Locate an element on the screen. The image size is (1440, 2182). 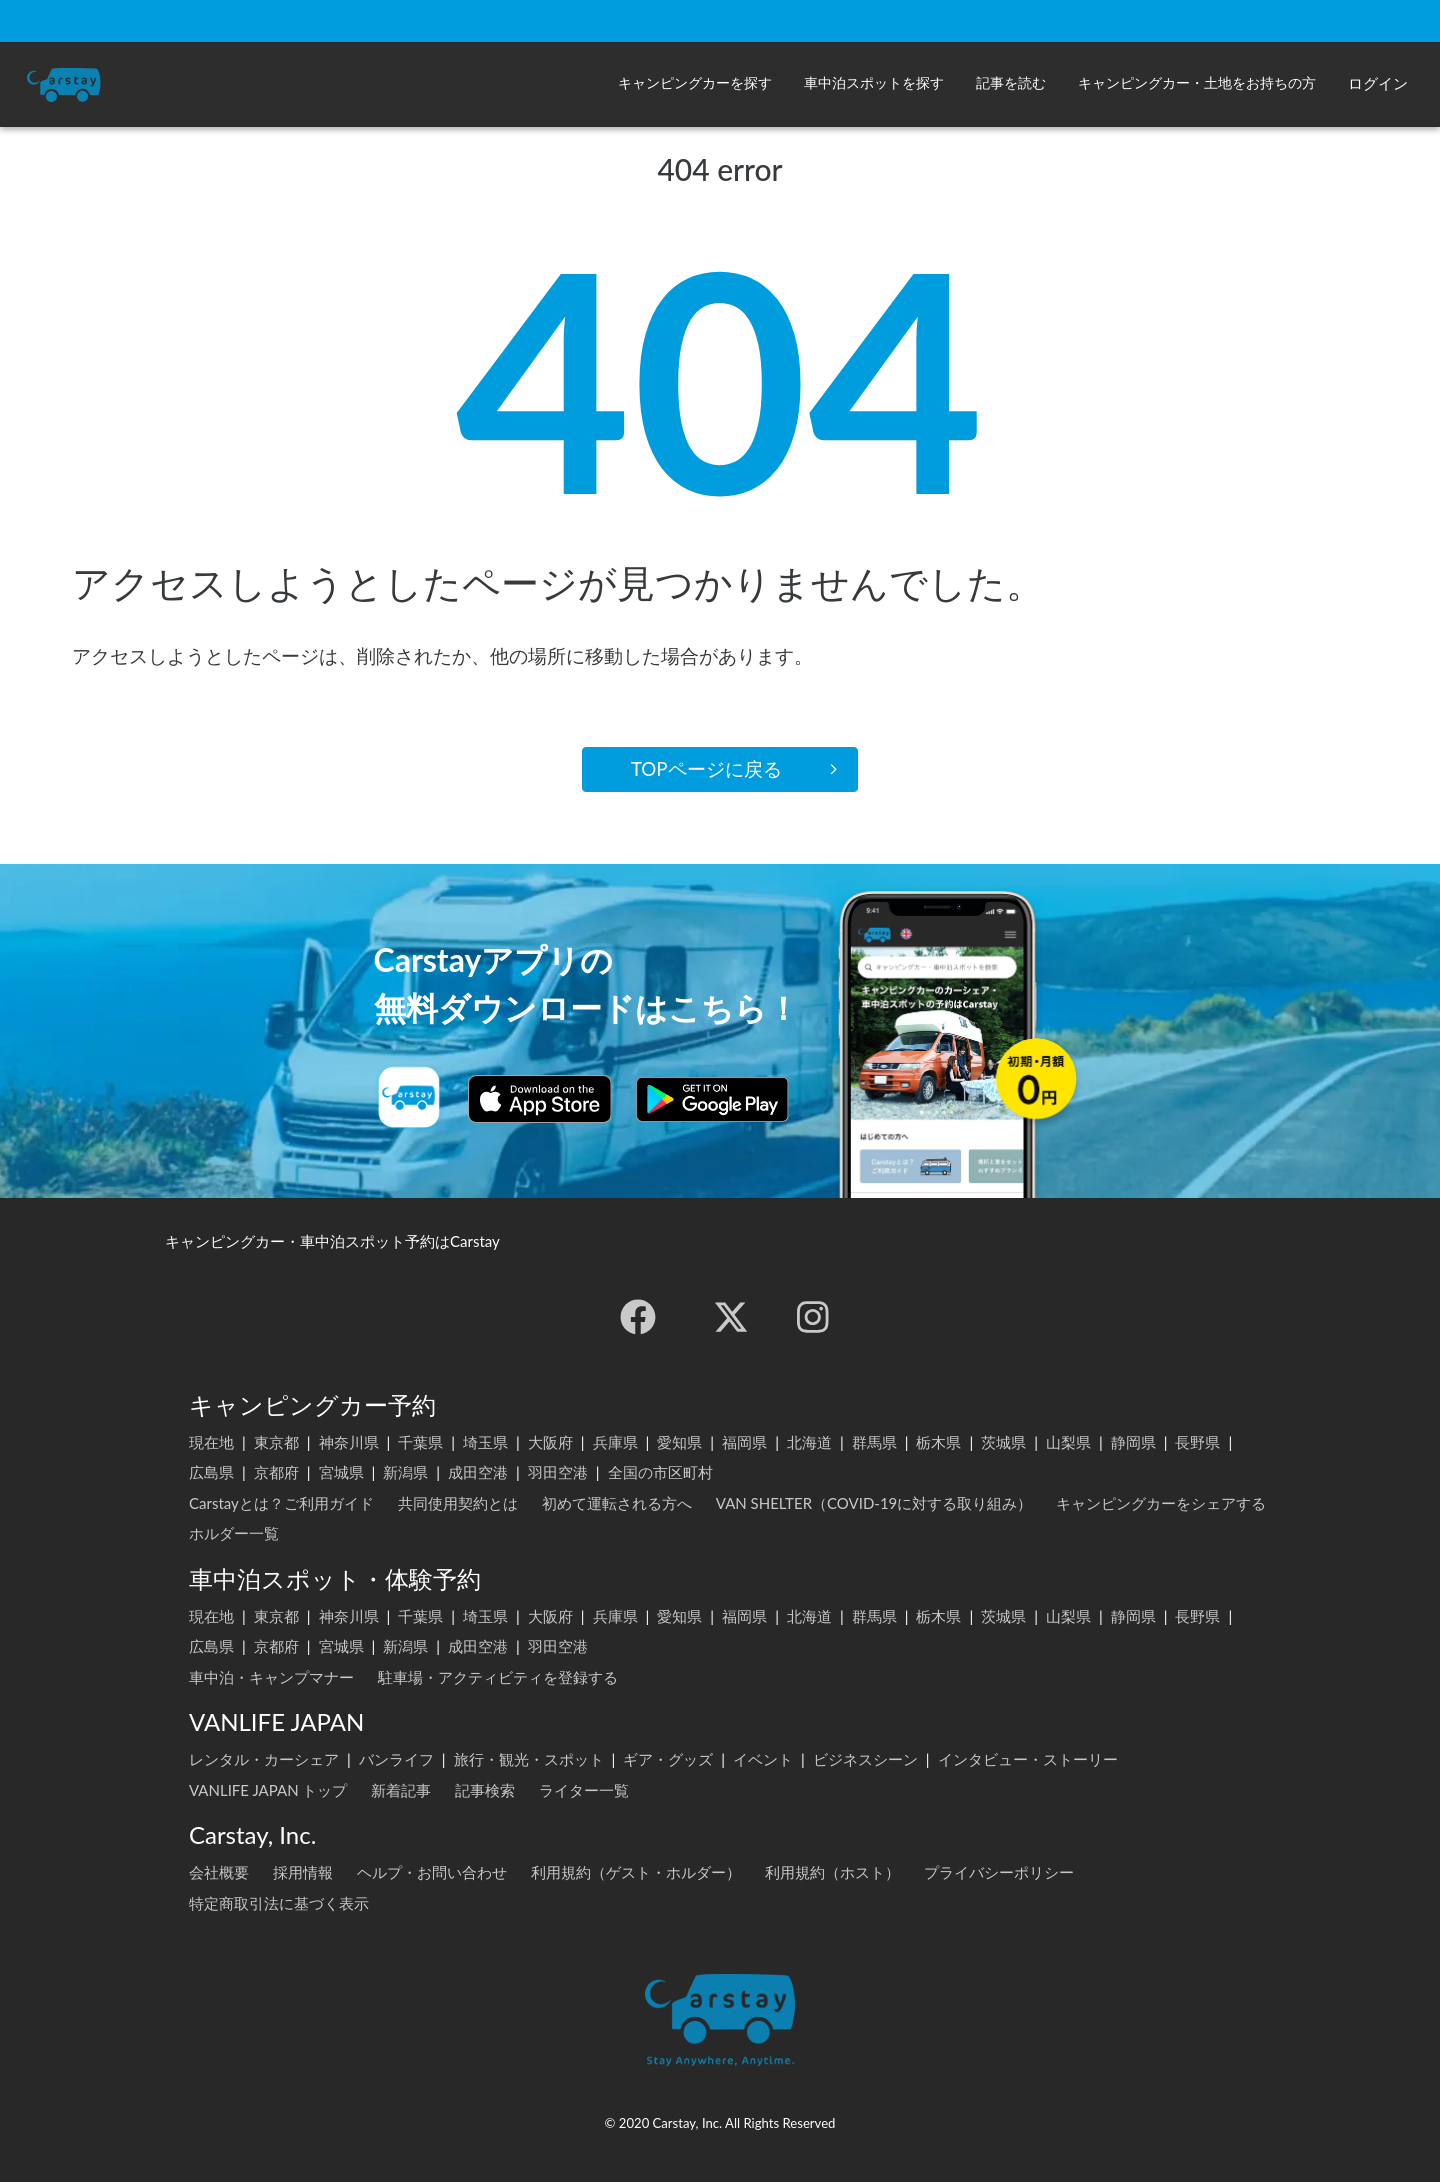
山梨県 is located at coordinates (1068, 1442).